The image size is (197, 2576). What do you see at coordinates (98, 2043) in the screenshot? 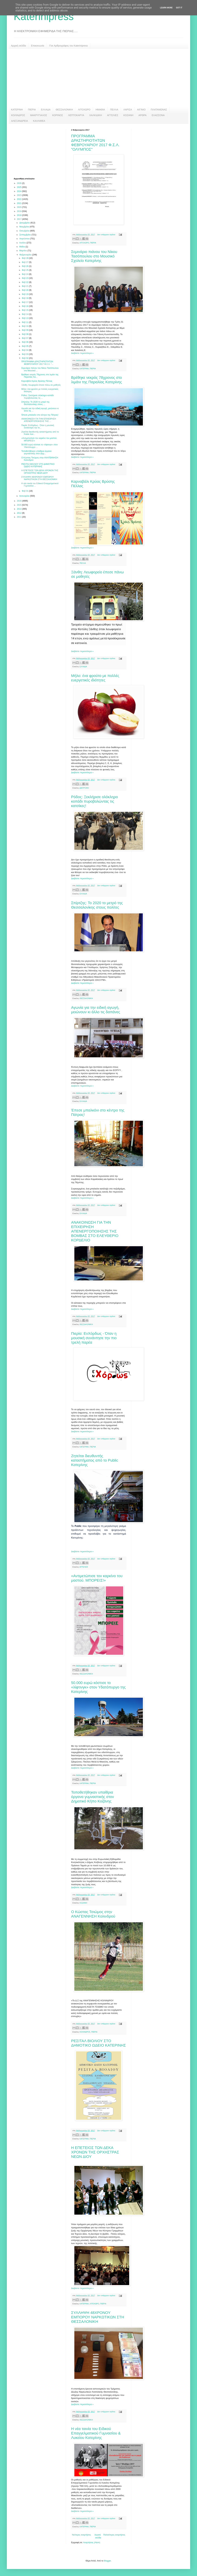
I see `ΡΕΣΙΤΑΛ ΒΙΟΛΙΟΥ ΣΤΟ ΔΗΜΟΤΙΚΟ ΩΔΕΙΟ ΚΑΤΕΡΙΝΗΣ` at bounding box center [98, 2043].